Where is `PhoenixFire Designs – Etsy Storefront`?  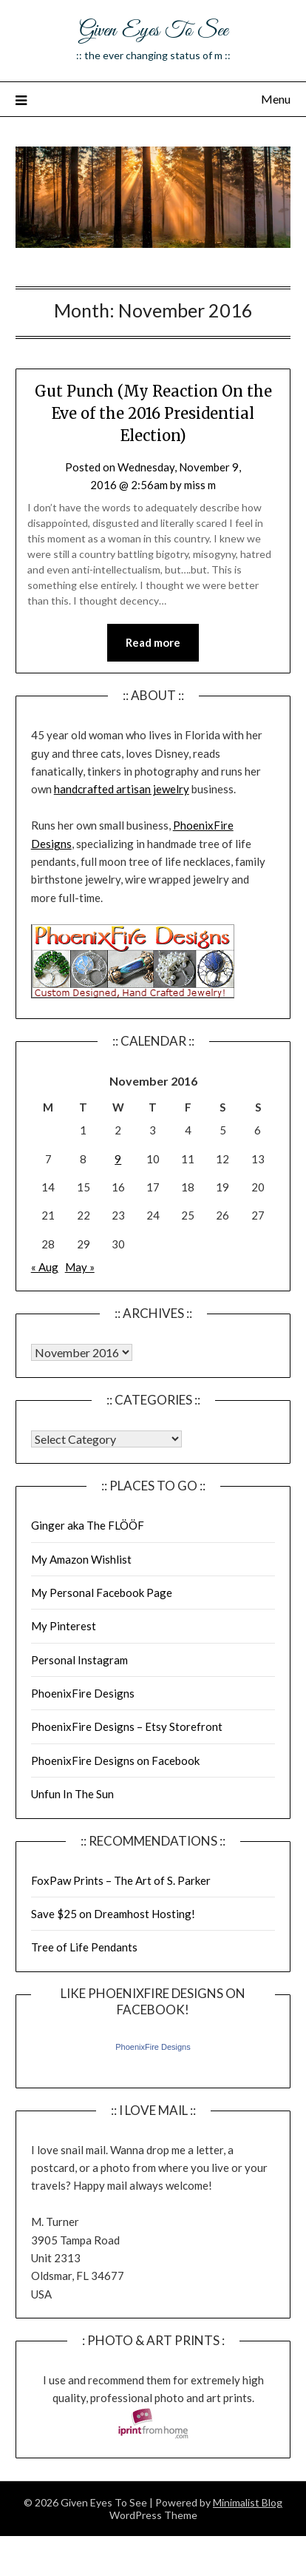 PhoenixFire Designs – Etsy Storefront is located at coordinates (126, 1726).